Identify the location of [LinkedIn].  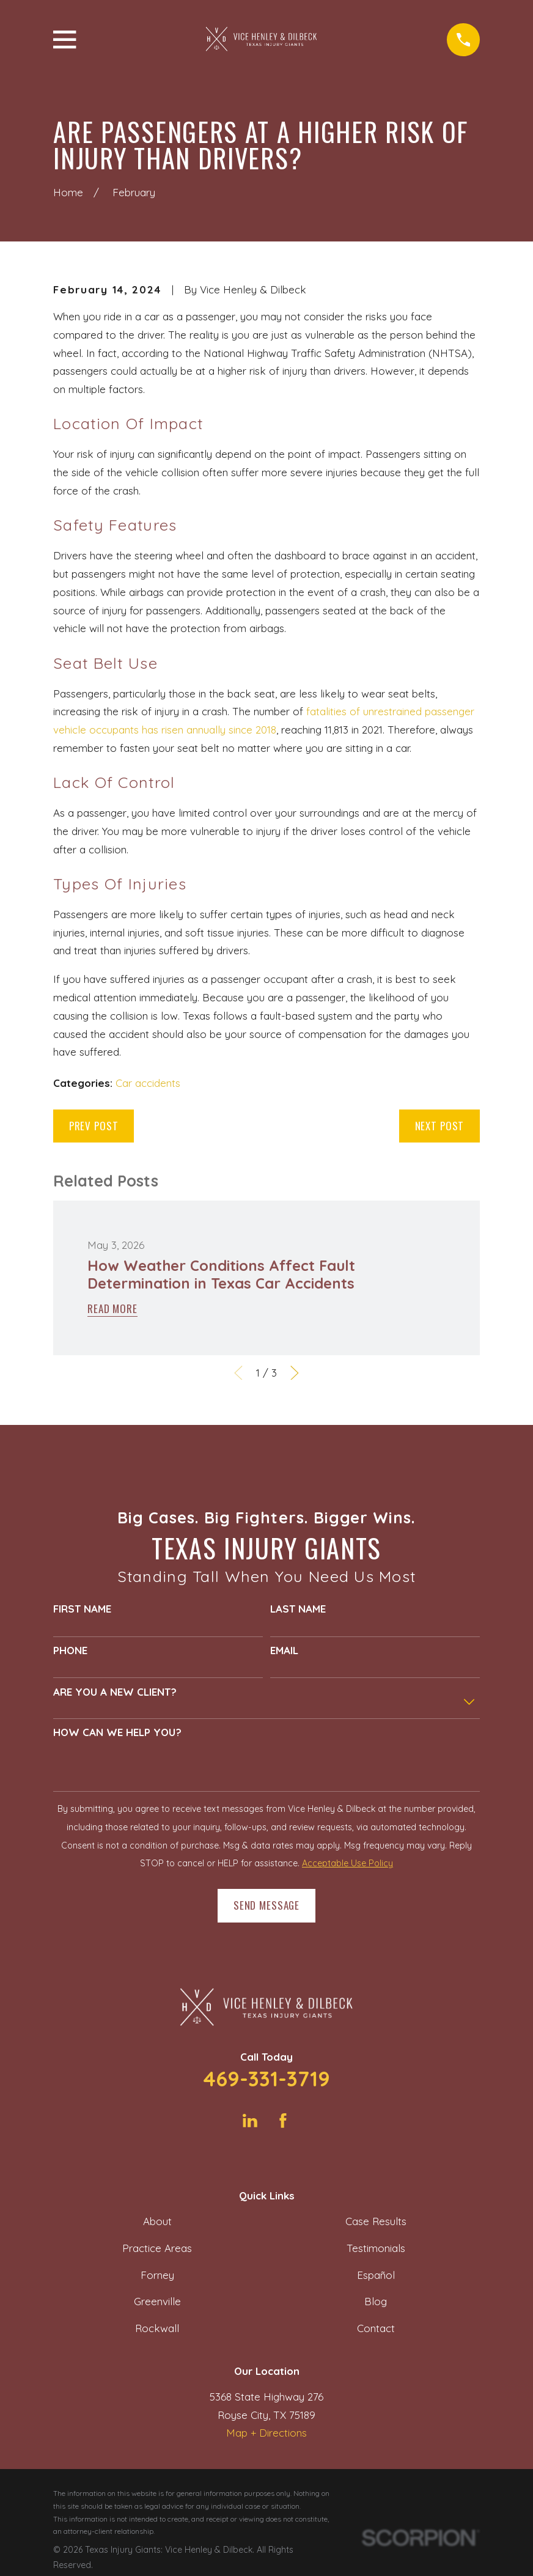
(250, 2120).